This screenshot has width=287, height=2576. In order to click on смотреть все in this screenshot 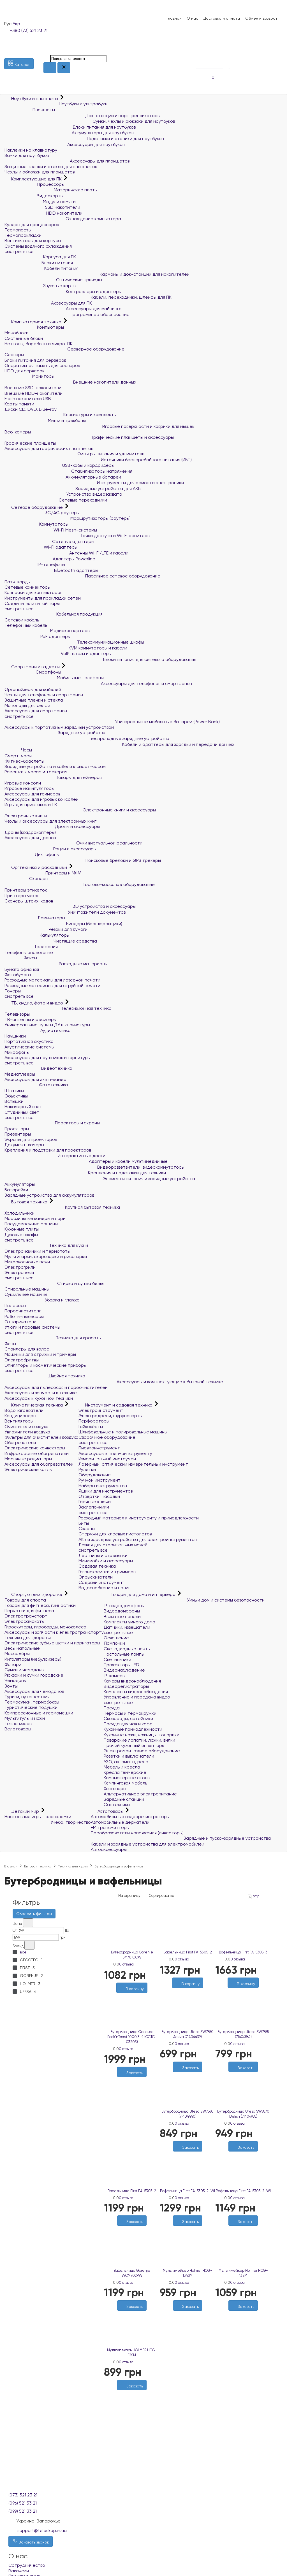, I will do `click(19, 251)`.